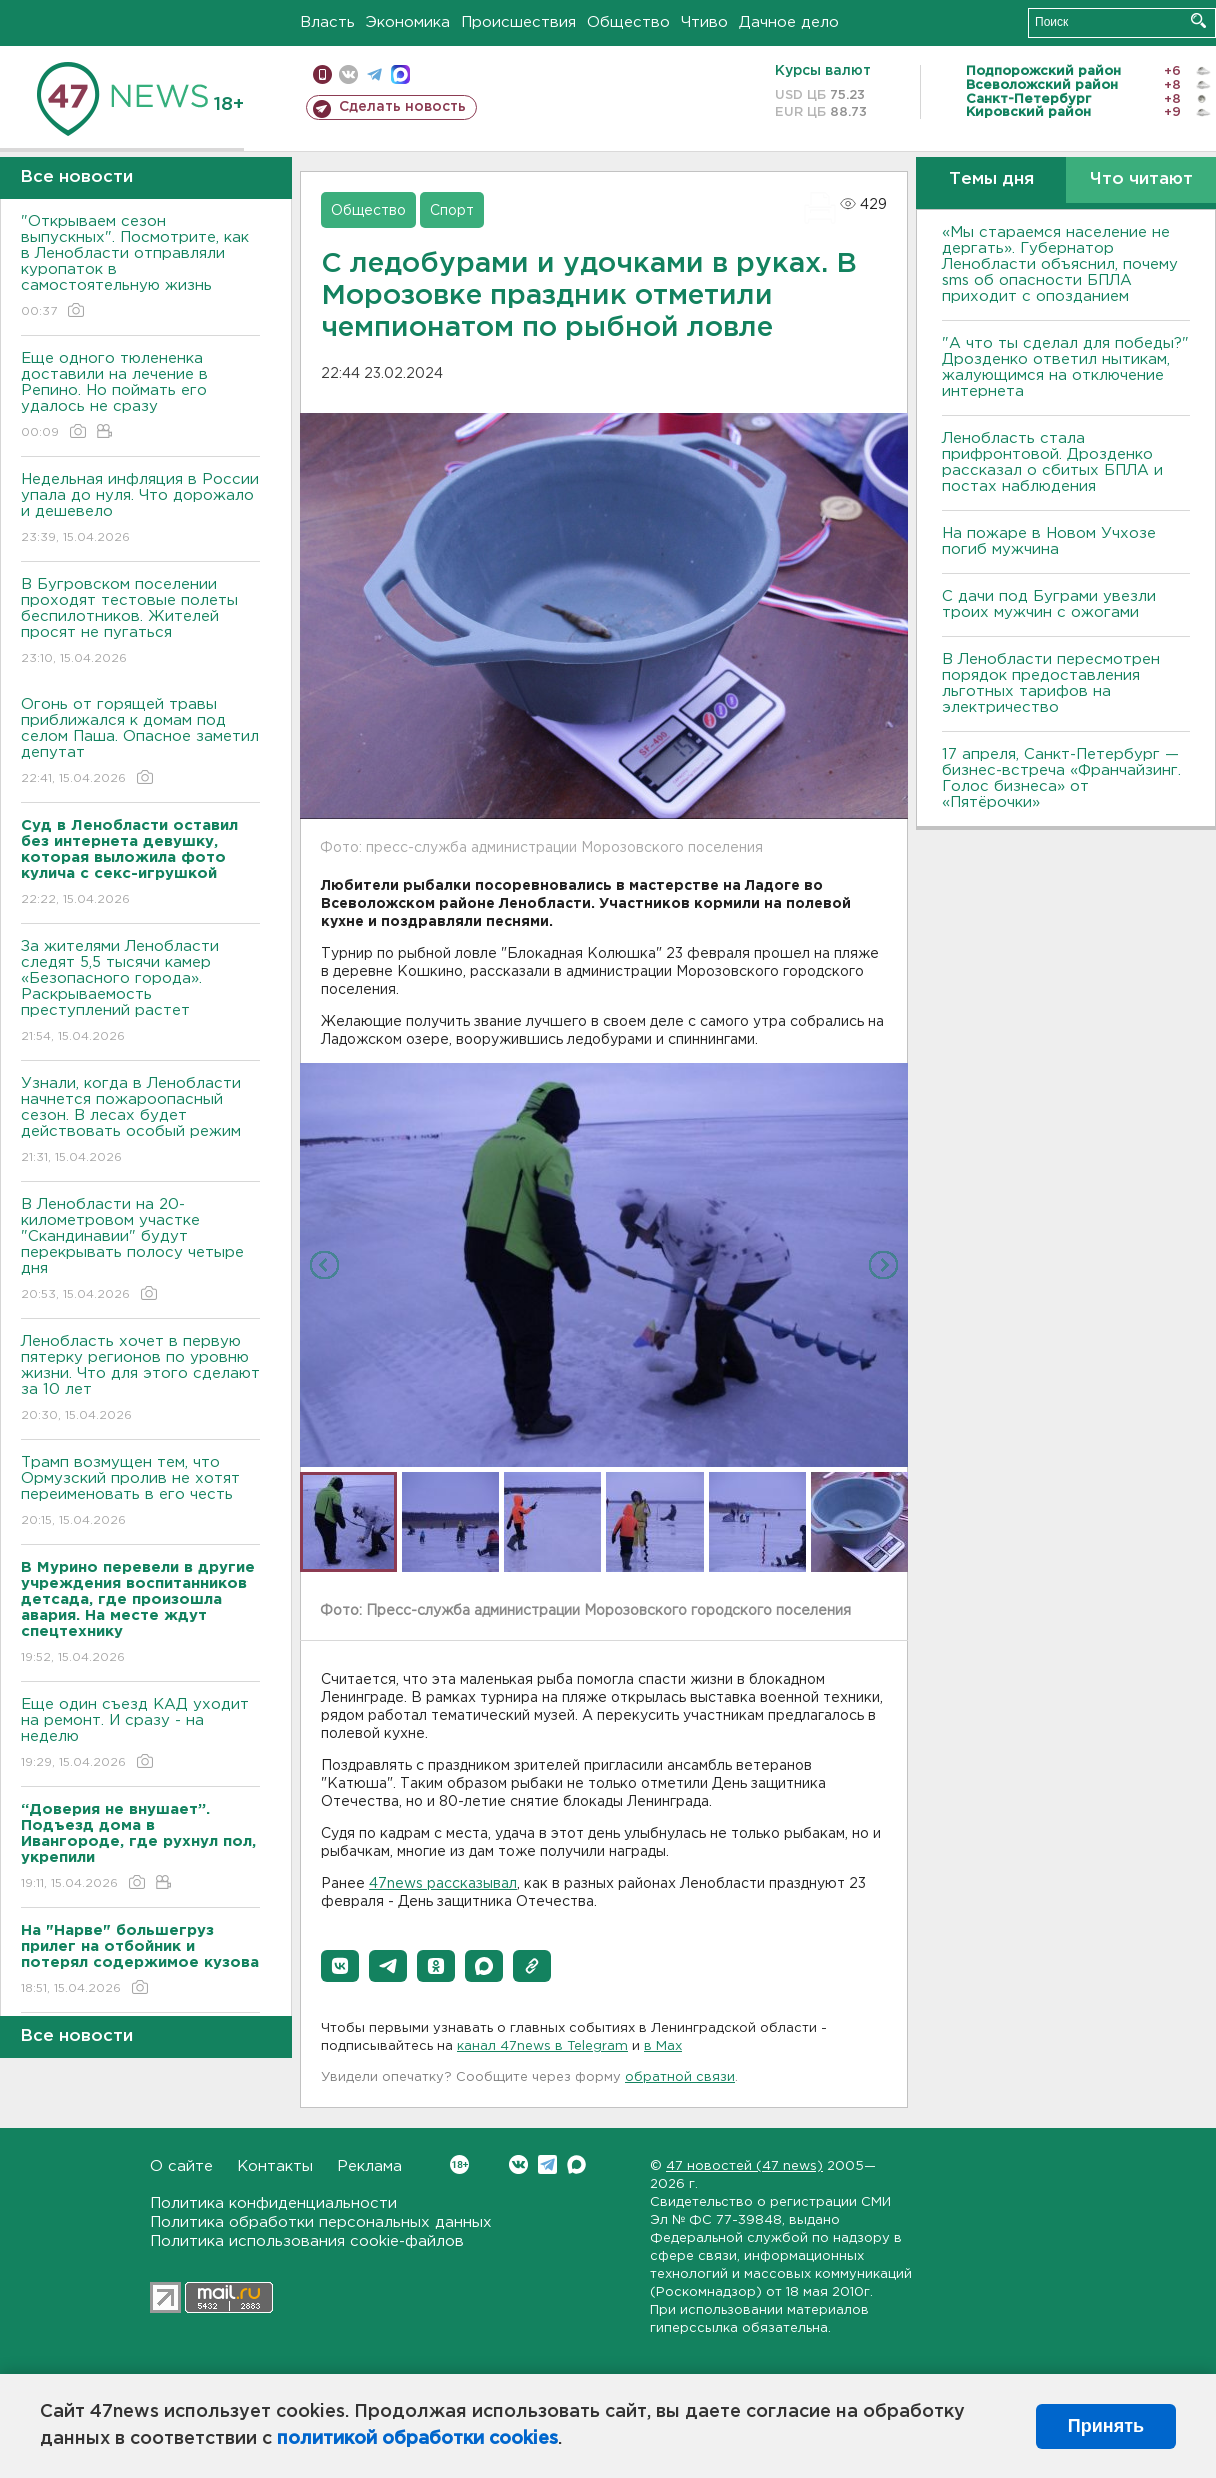  I want to click on 47news рассказывал, so click(443, 1884).